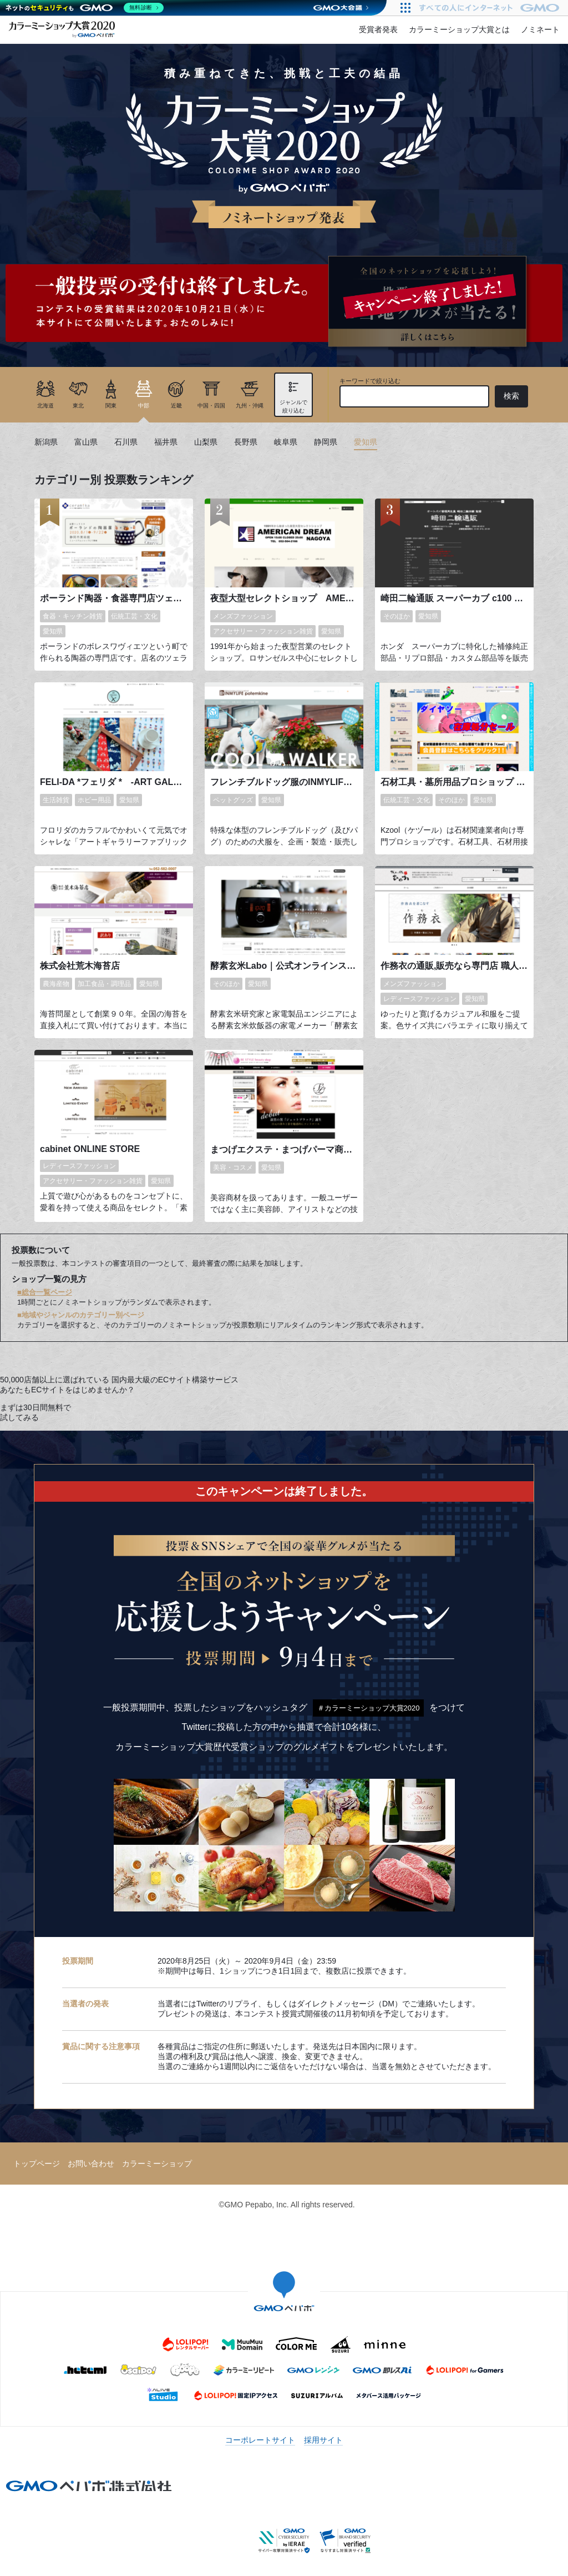 Image resolution: width=568 pixels, height=2576 pixels. Describe the element at coordinates (263, 631) in the screenshot. I see `アクセサリー・ファッション雑貨` at that location.